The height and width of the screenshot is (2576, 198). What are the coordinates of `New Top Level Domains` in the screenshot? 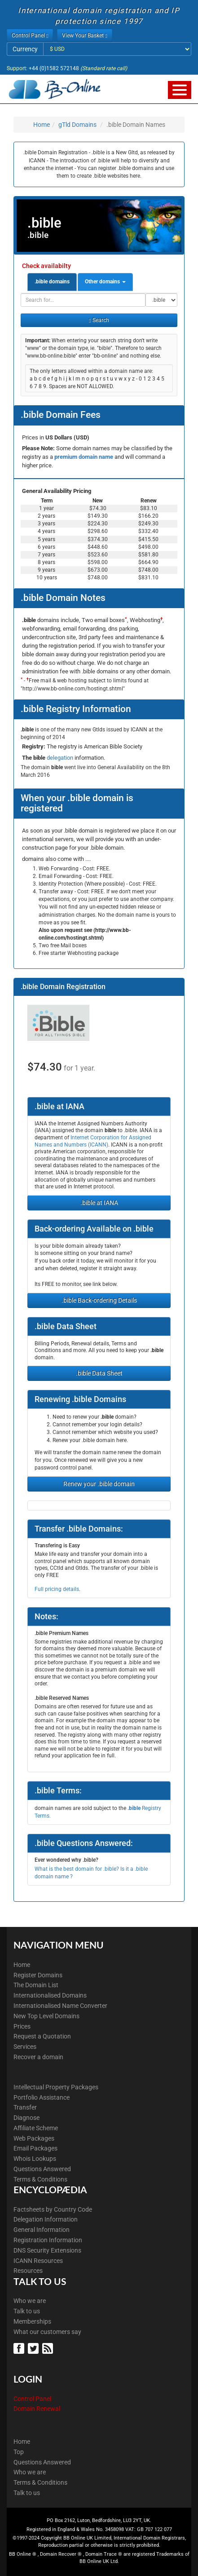 It's located at (46, 2016).